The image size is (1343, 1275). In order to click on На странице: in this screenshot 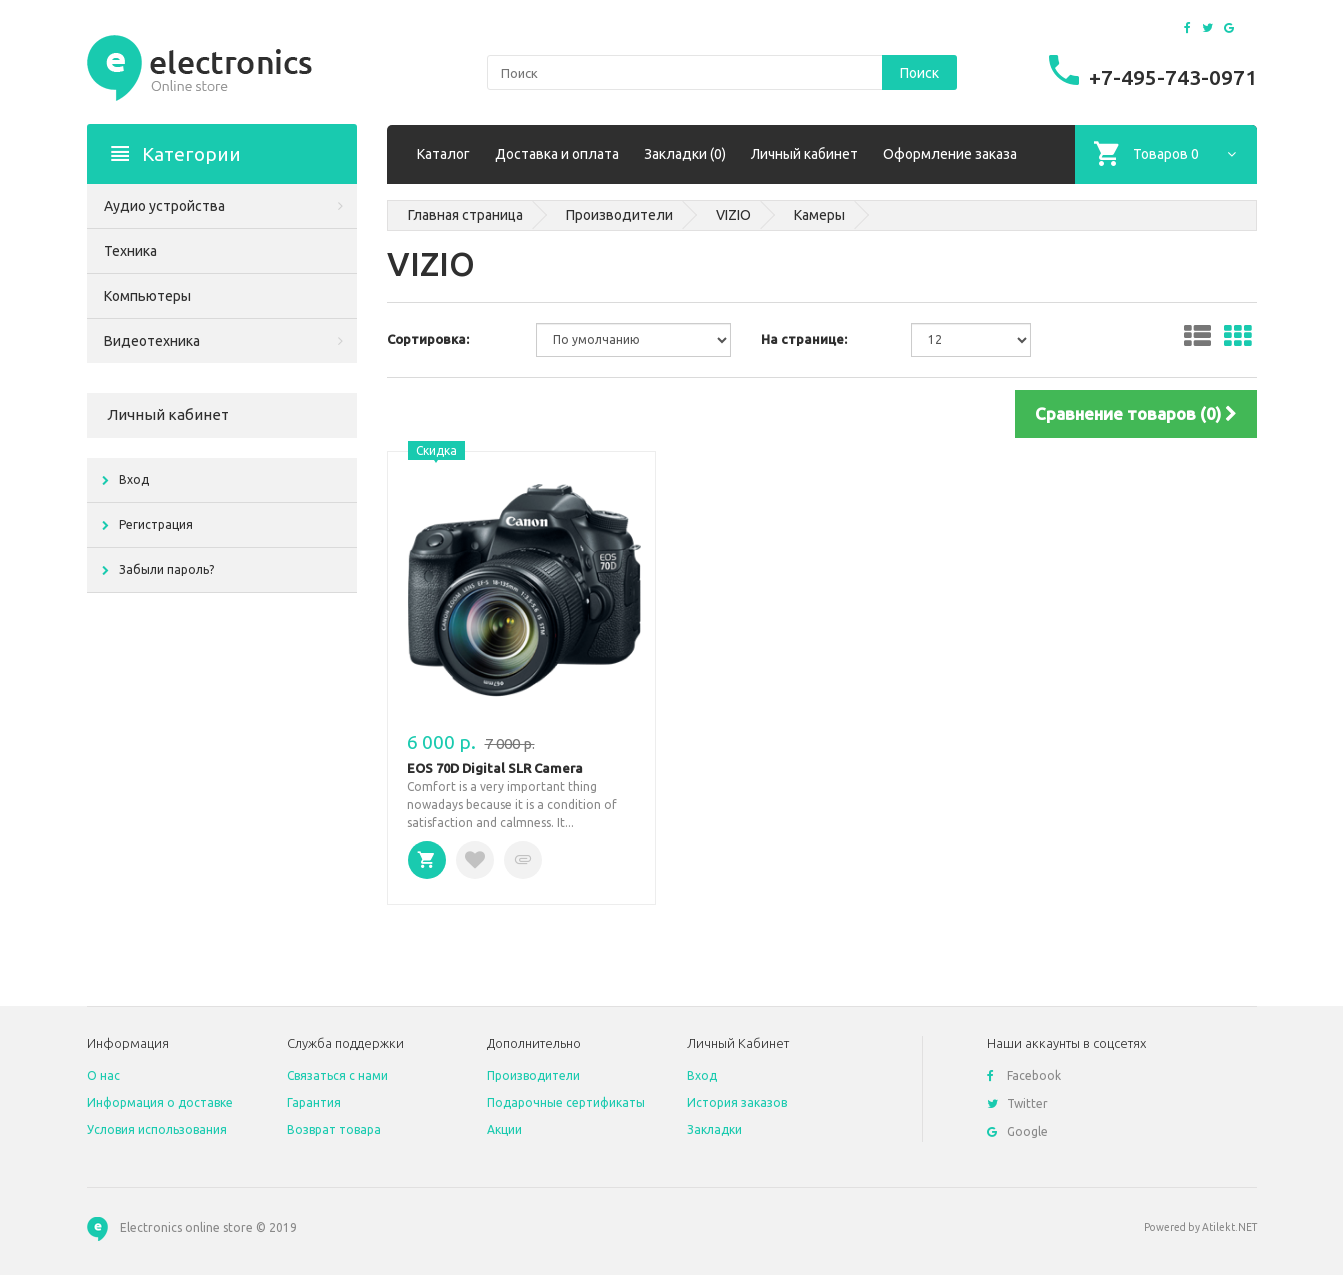, I will do `click(804, 339)`.